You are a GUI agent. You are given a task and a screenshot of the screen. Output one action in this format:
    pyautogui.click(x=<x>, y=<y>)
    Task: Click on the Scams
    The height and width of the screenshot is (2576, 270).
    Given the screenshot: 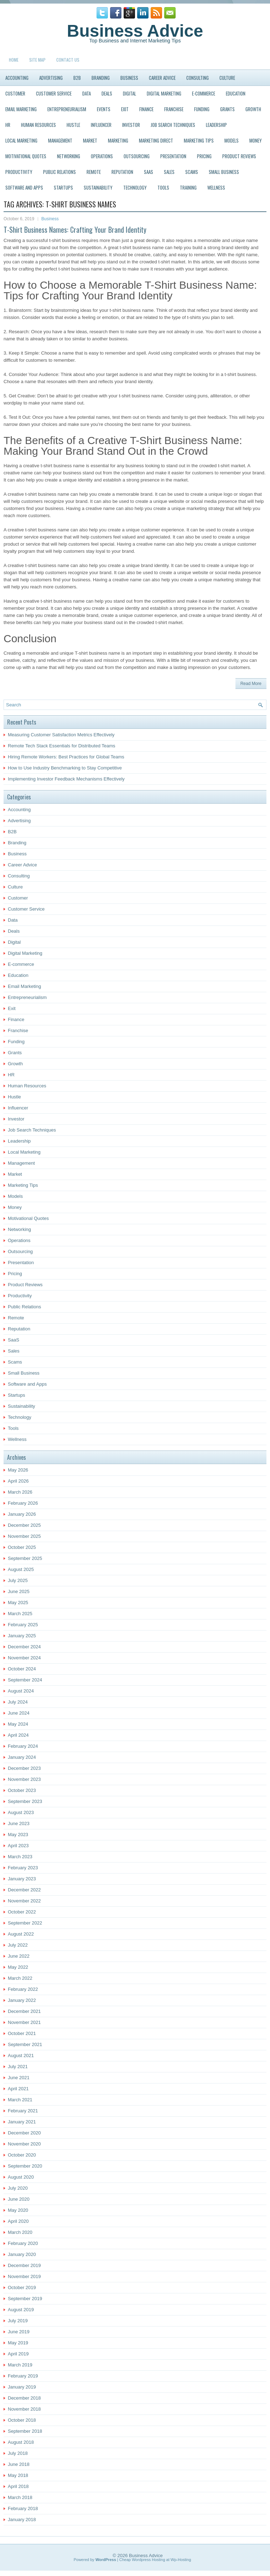 What is the action you would take?
    pyautogui.click(x=191, y=171)
    